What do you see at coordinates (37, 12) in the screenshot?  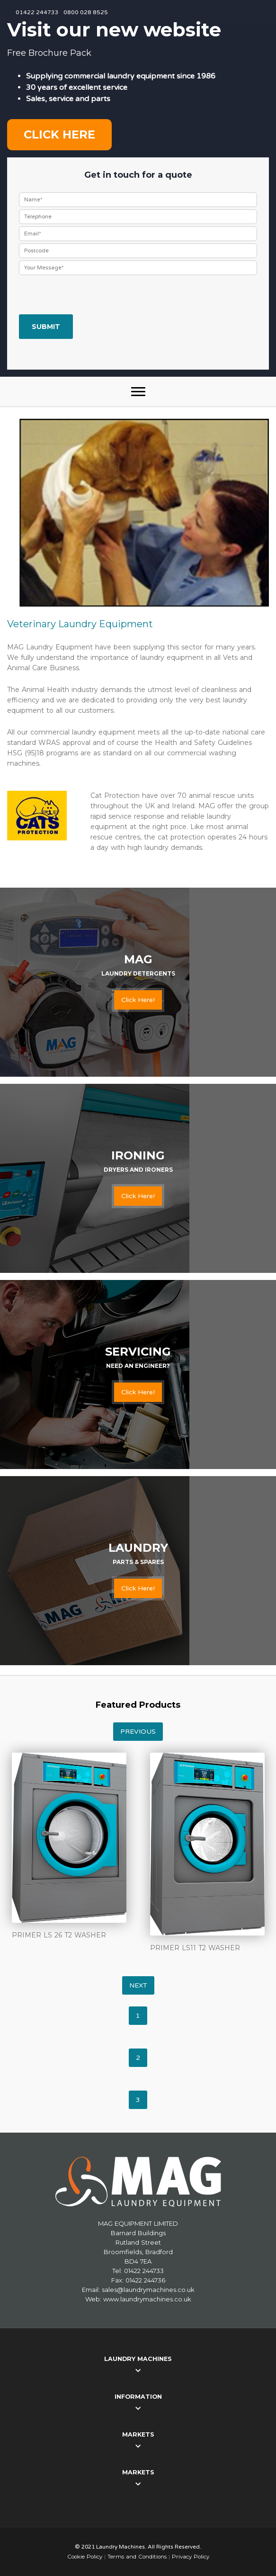 I see `01422 244733` at bounding box center [37, 12].